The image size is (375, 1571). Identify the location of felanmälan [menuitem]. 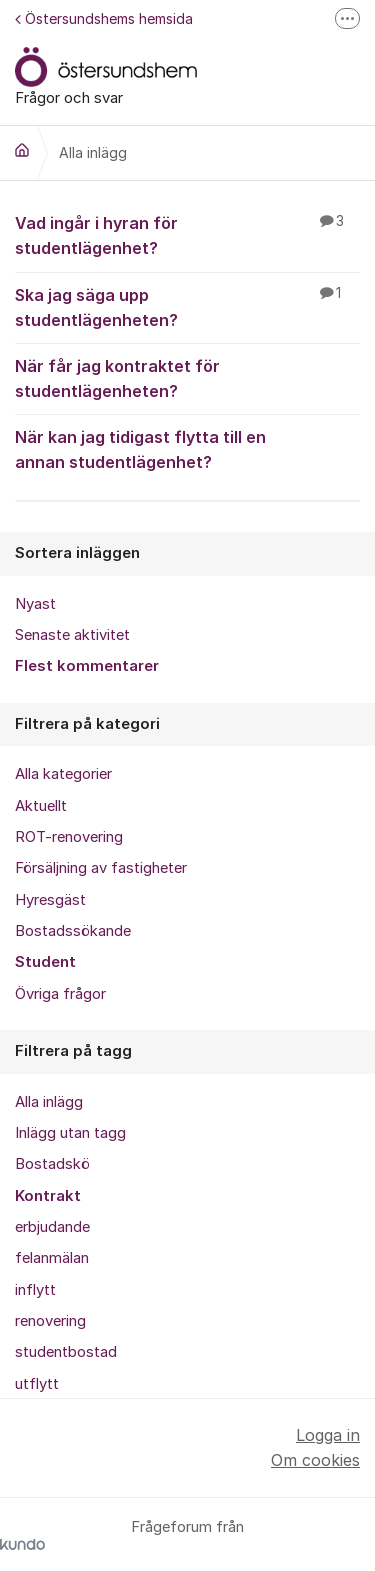
(52, 1258).